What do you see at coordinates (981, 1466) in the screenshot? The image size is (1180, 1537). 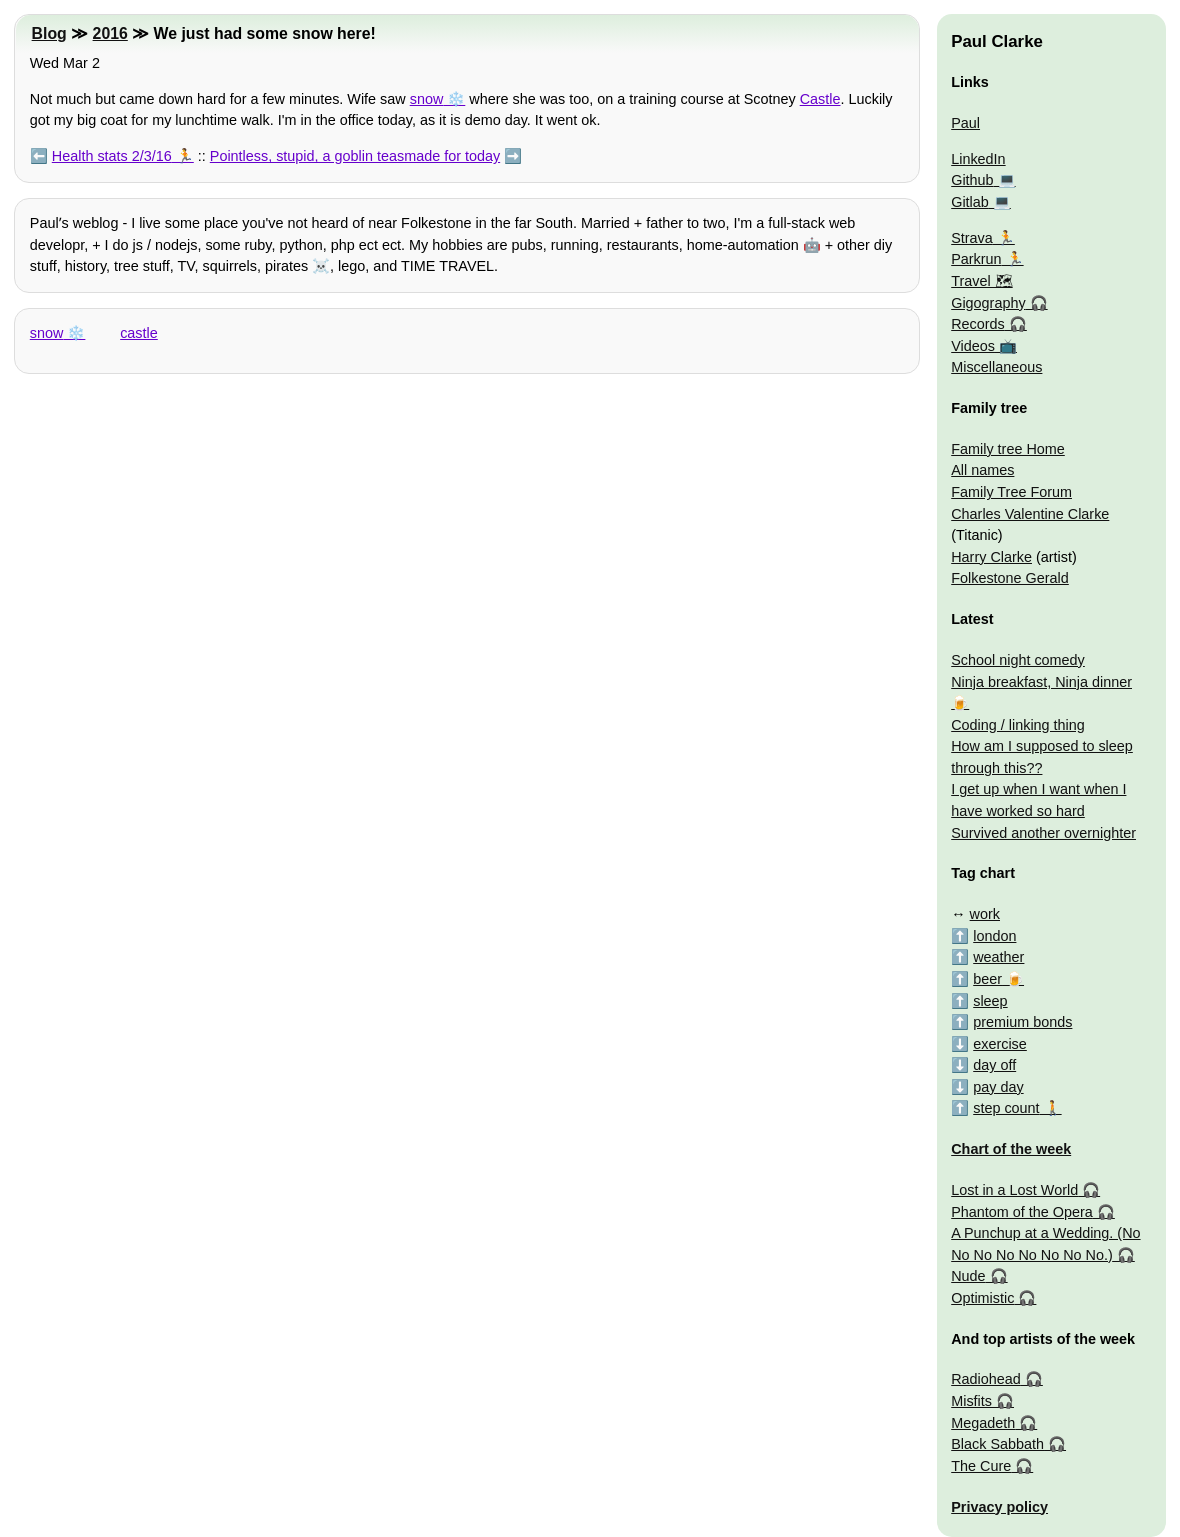 I see `The Cure` at bounding box center [981, 1466].